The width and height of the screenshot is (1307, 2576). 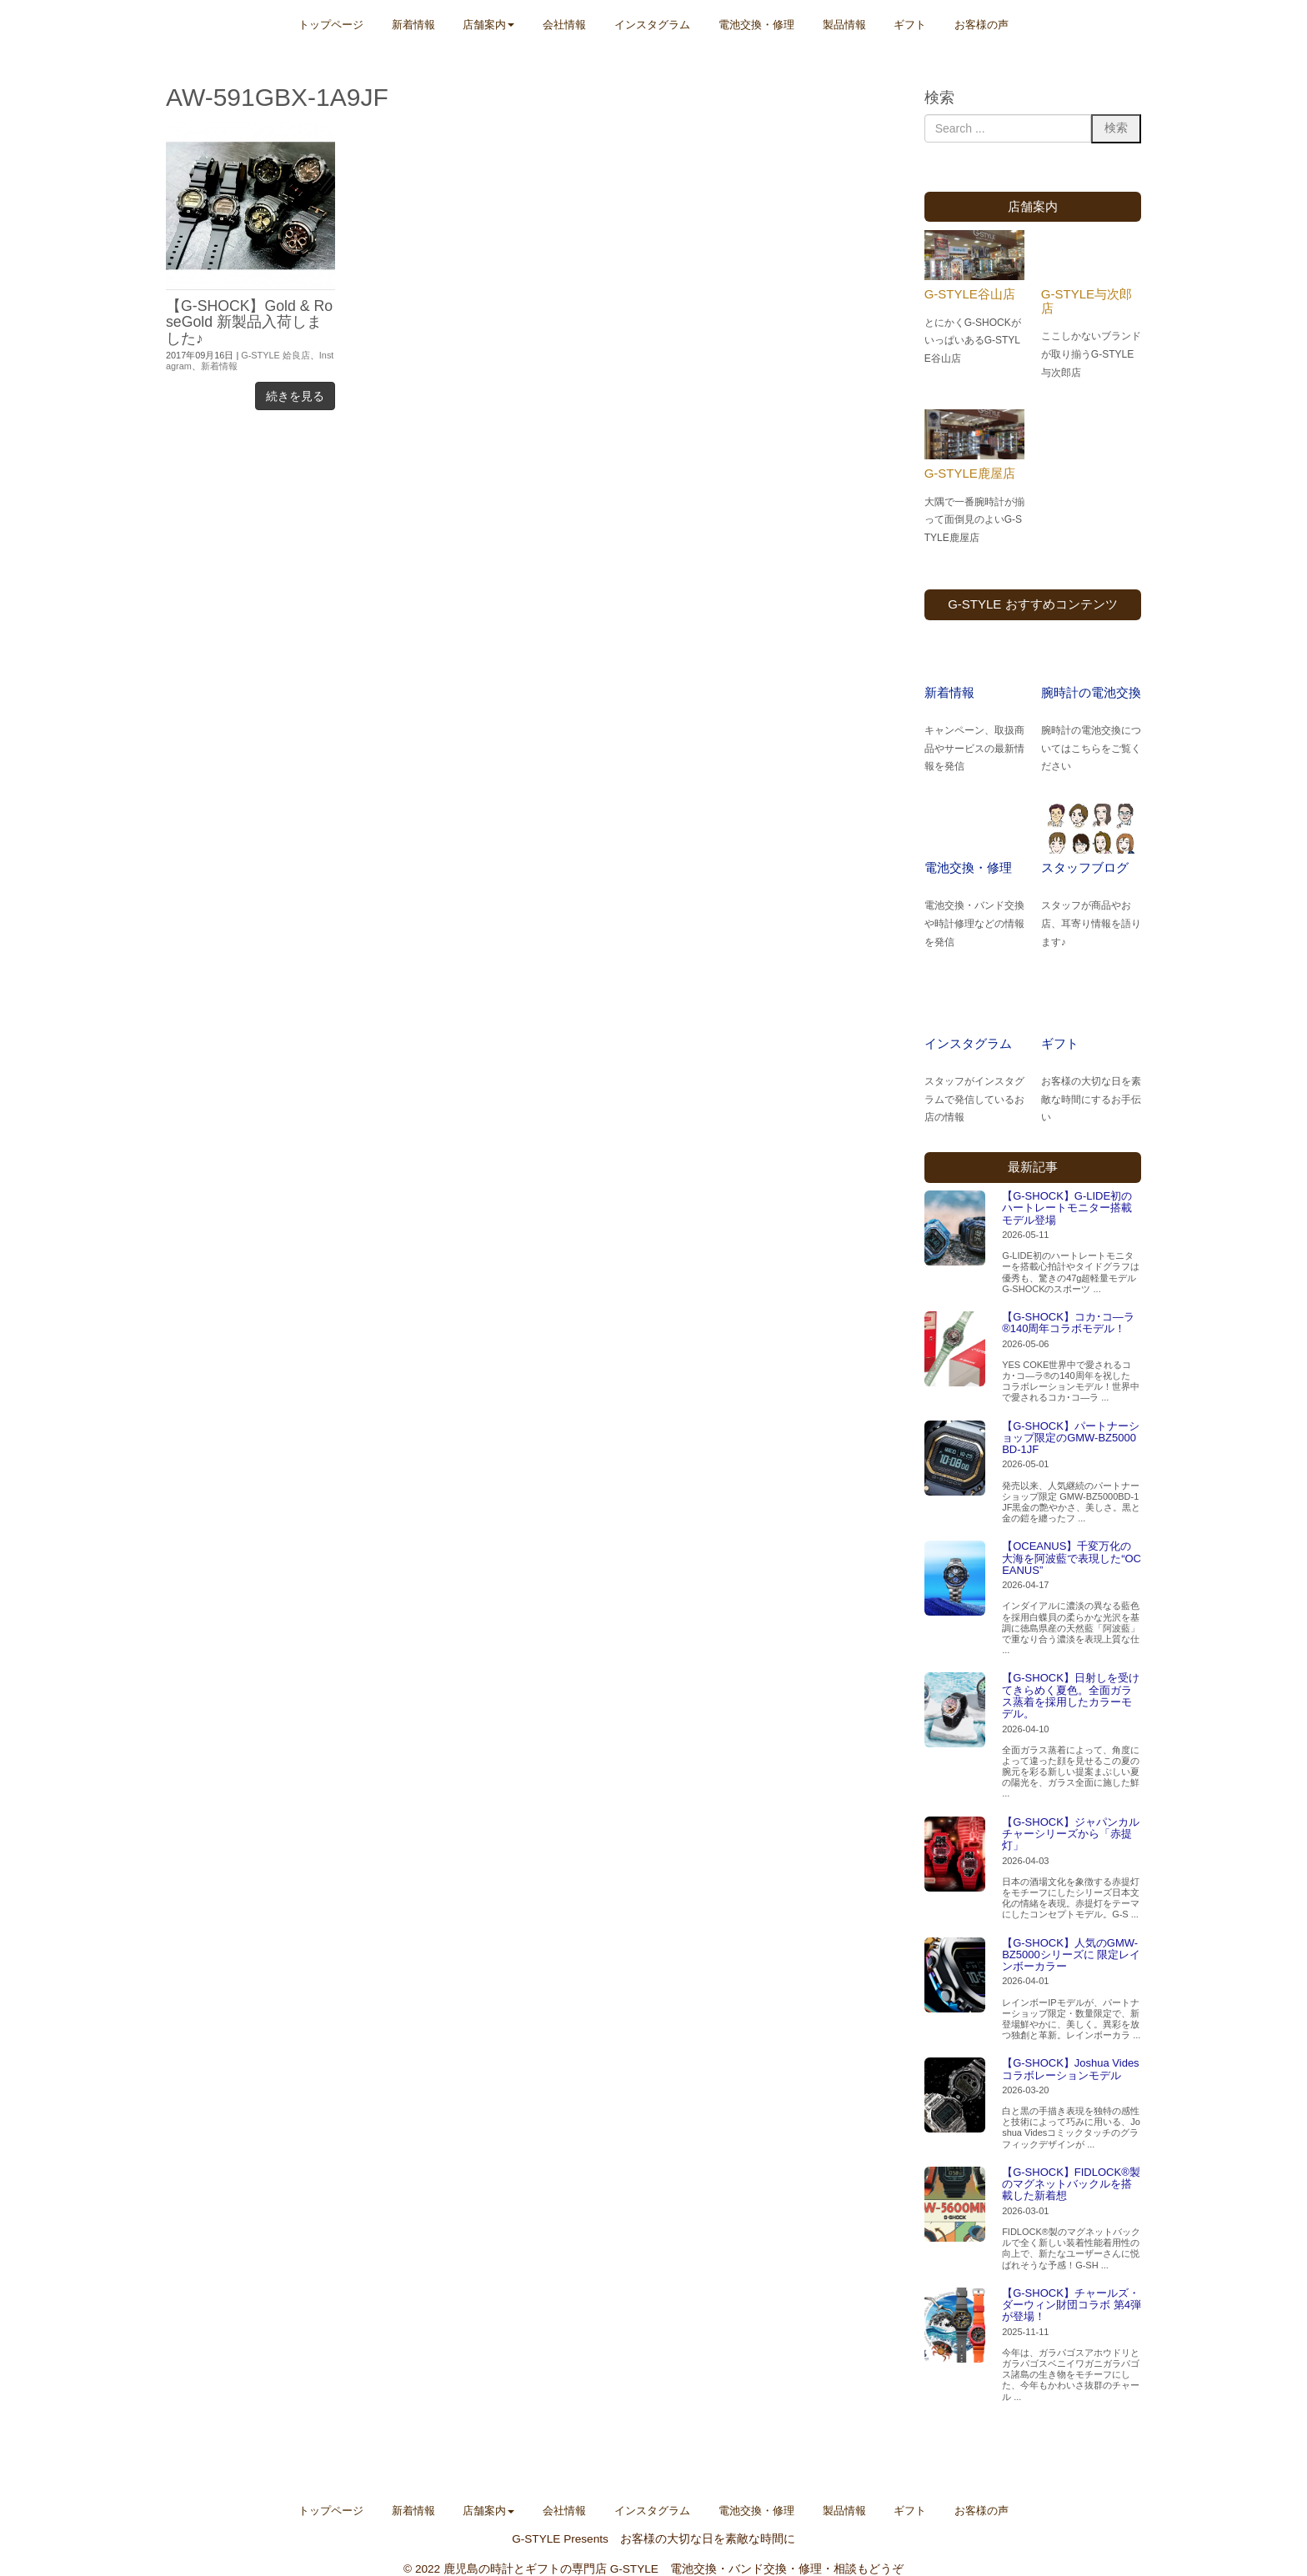 What do you see at coordinates (969, 473) in the screenshot?
I see `G-STYLE鹿屋店` at bounding box center [969, 473].